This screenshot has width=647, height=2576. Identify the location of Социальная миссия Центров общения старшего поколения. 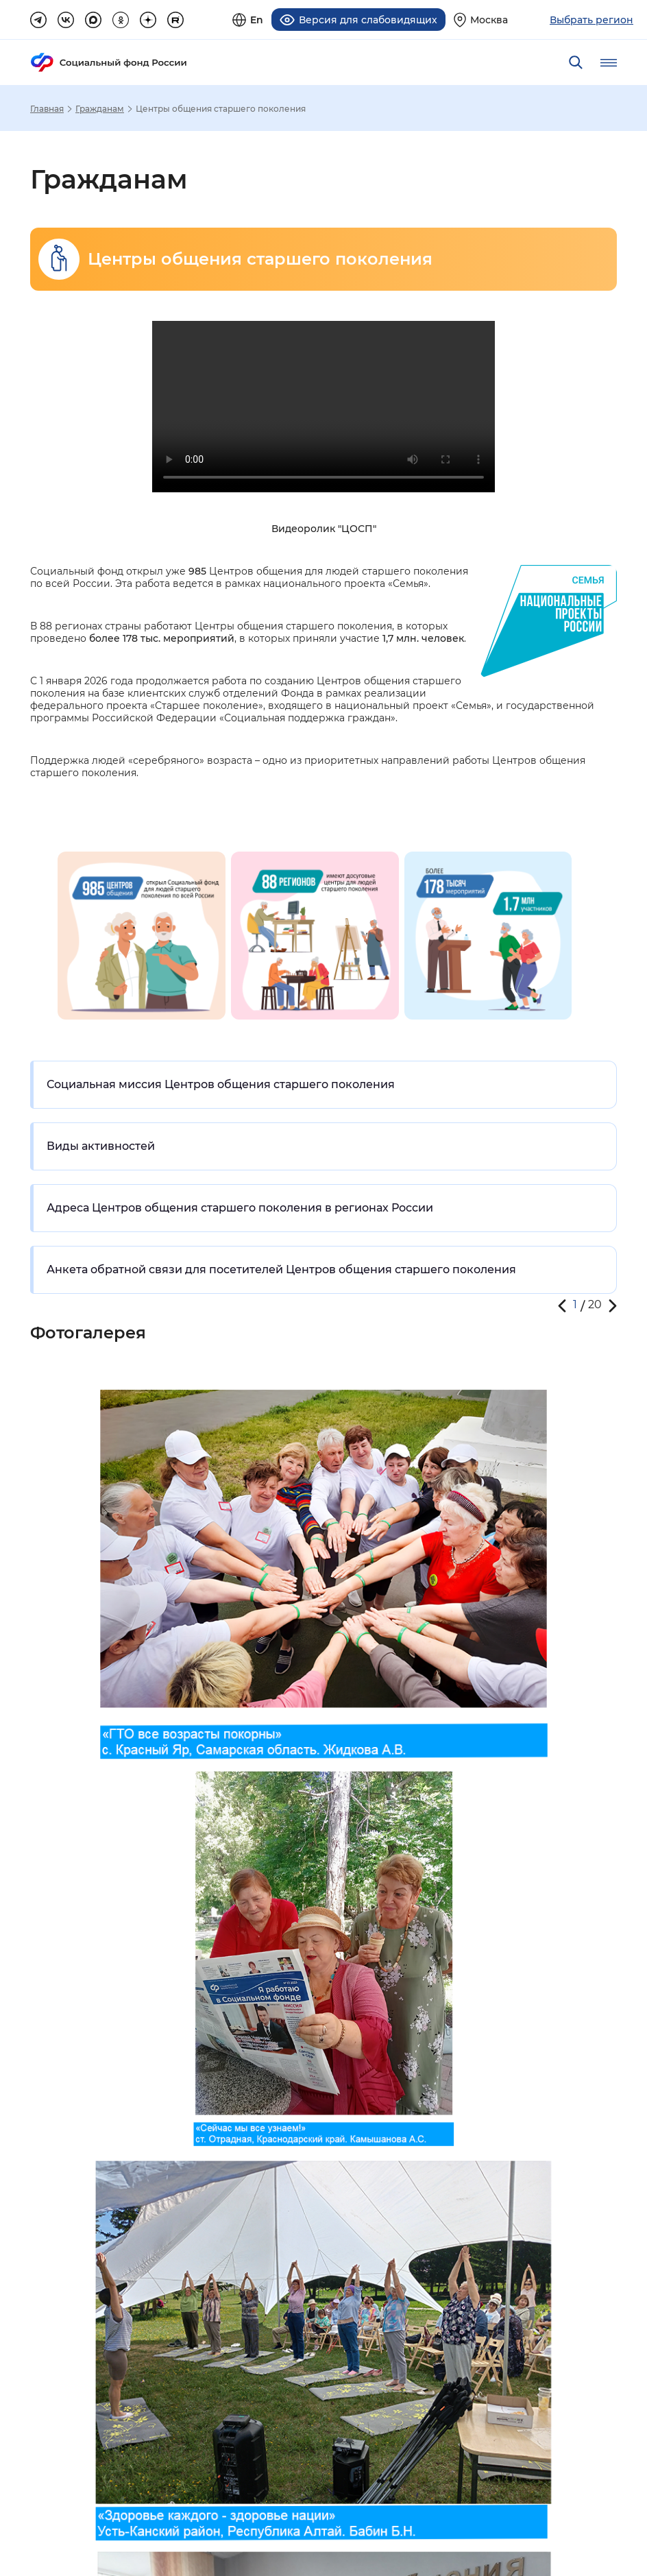
(221, 1083).